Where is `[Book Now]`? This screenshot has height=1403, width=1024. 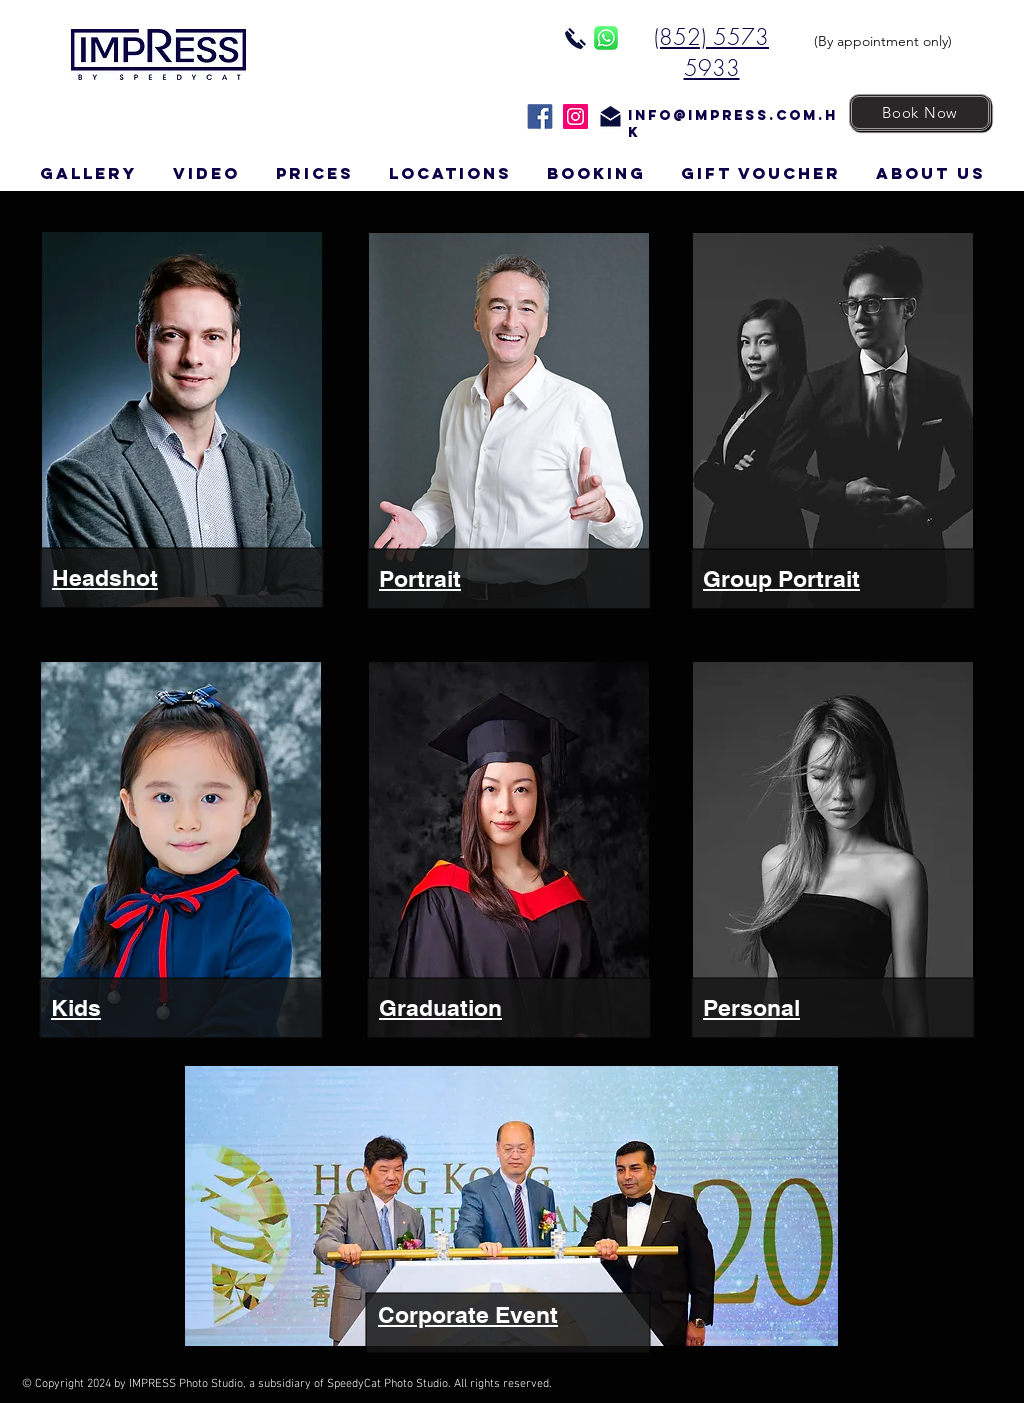
[Book Now] is located at coordinates (920, 112).